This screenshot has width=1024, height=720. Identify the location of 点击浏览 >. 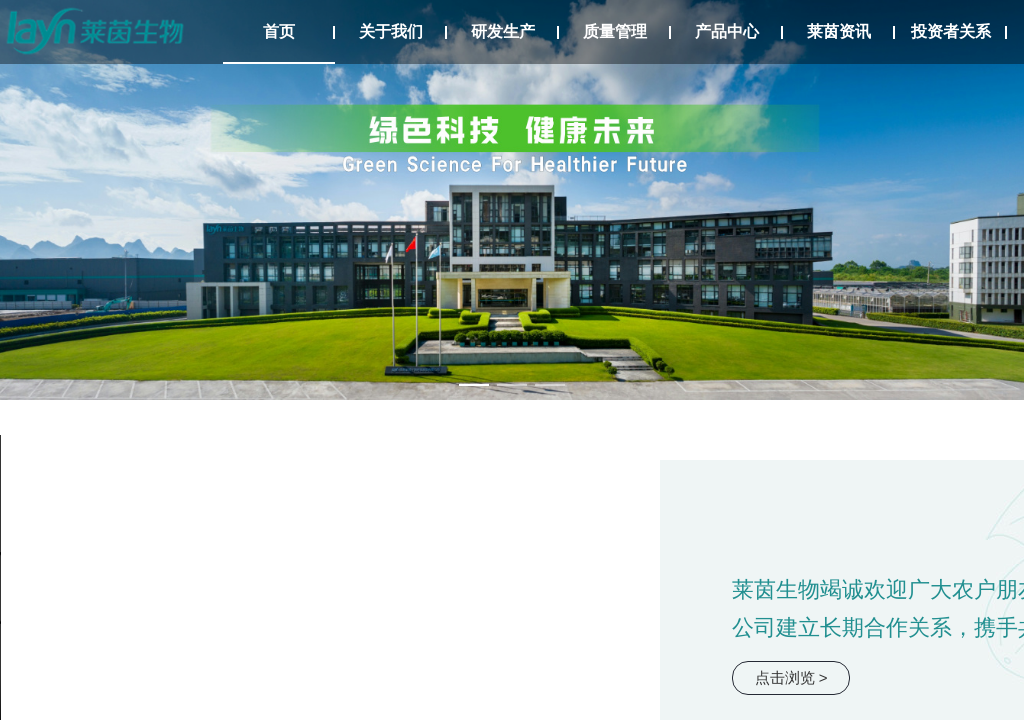
(791, 677).